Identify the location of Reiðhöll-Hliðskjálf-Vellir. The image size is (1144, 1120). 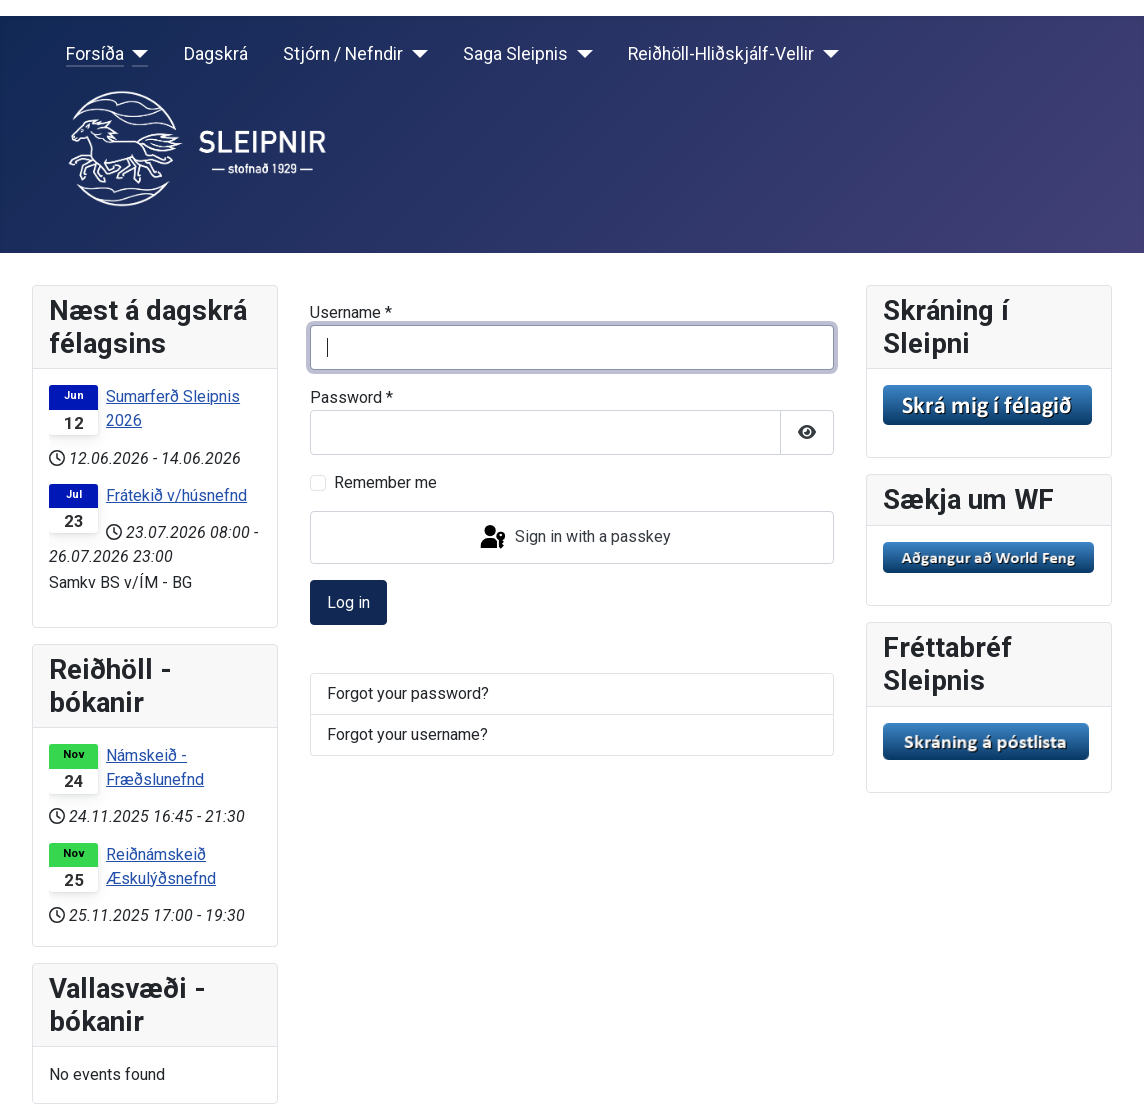
(721, 54).